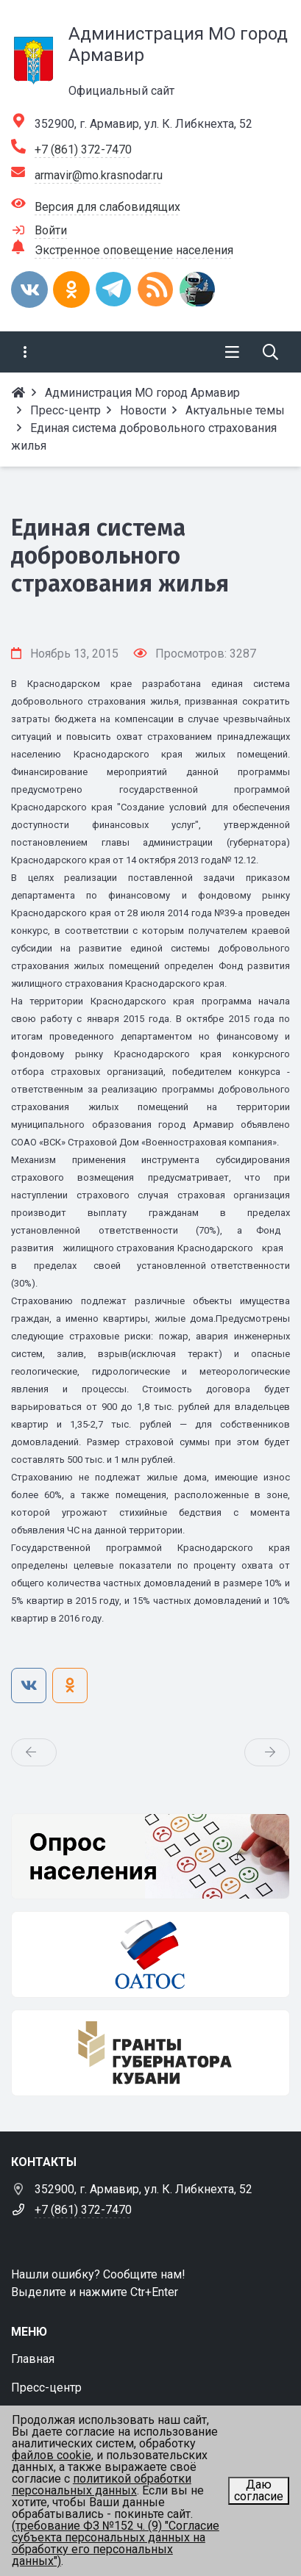  Describe the element at coordinates (101, 2484) in the screenshot. I see `политикой обработки персональных данных` at that location.